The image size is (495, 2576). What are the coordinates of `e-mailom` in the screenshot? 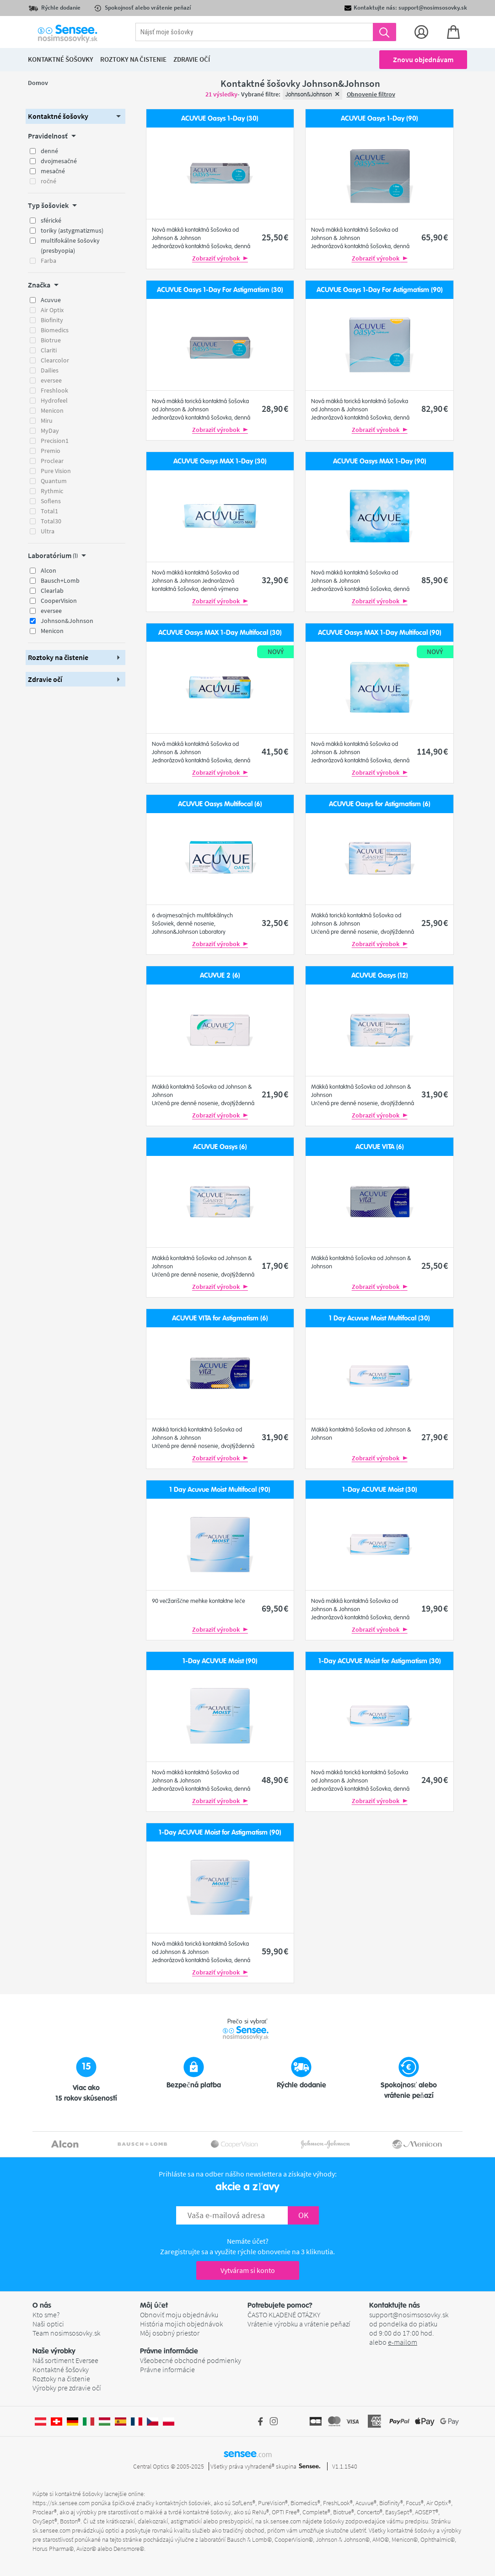 It's located at (402, 2342).